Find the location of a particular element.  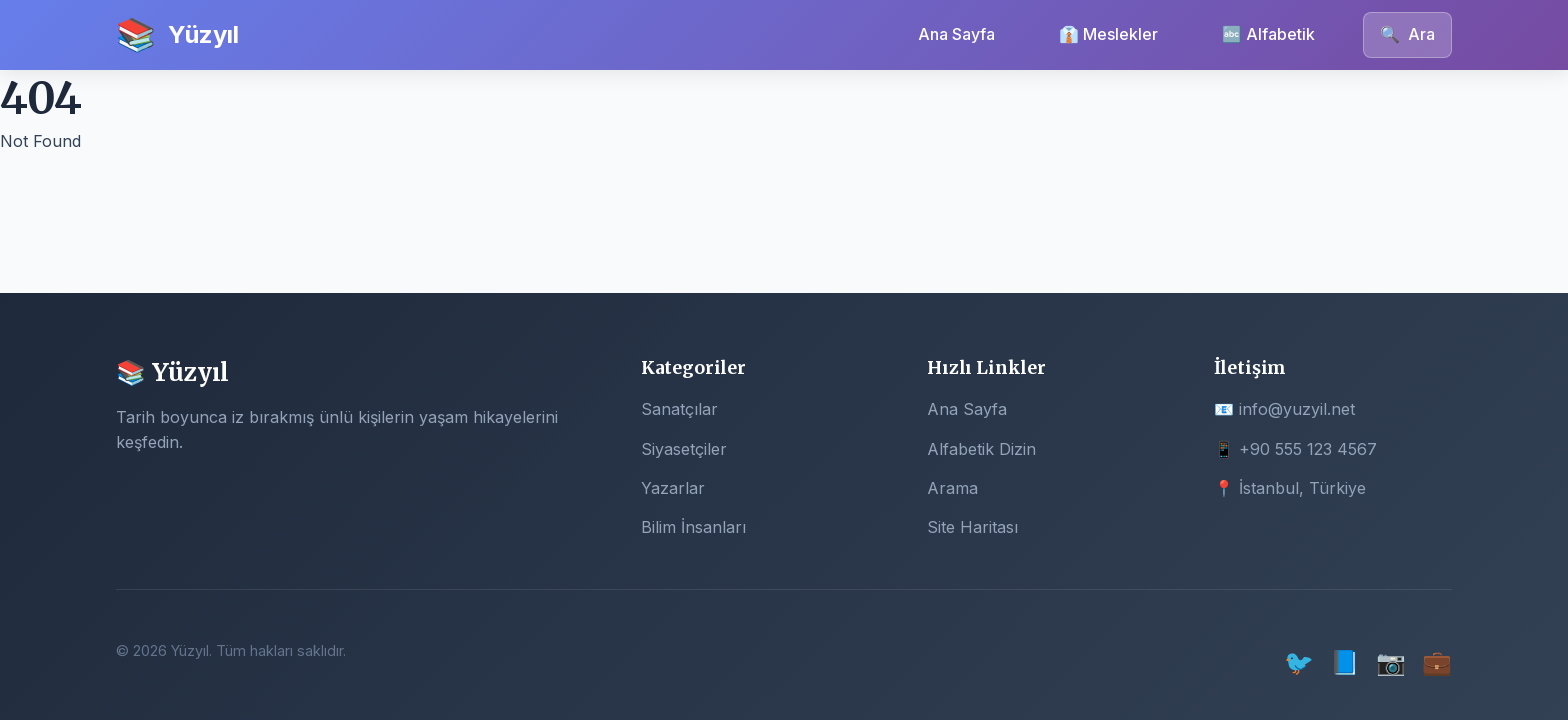

Yazarlar is located at coordinates (673, 488).